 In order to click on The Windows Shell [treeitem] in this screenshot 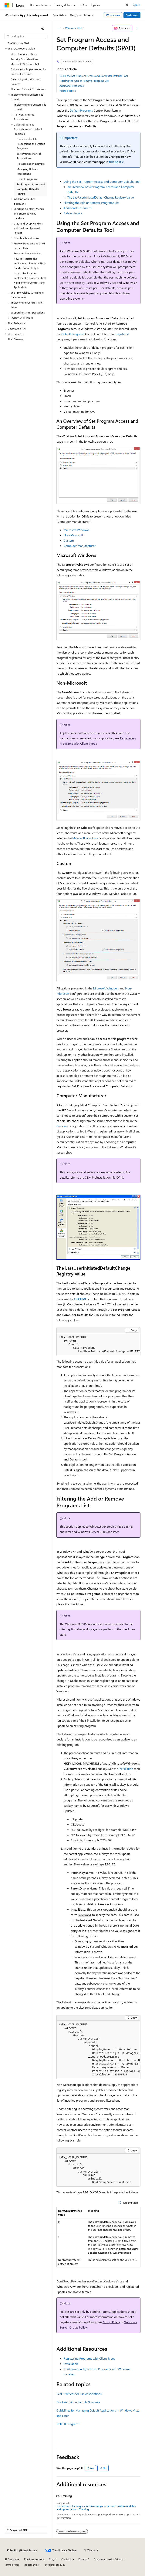, I will do `click(18, 43)`.